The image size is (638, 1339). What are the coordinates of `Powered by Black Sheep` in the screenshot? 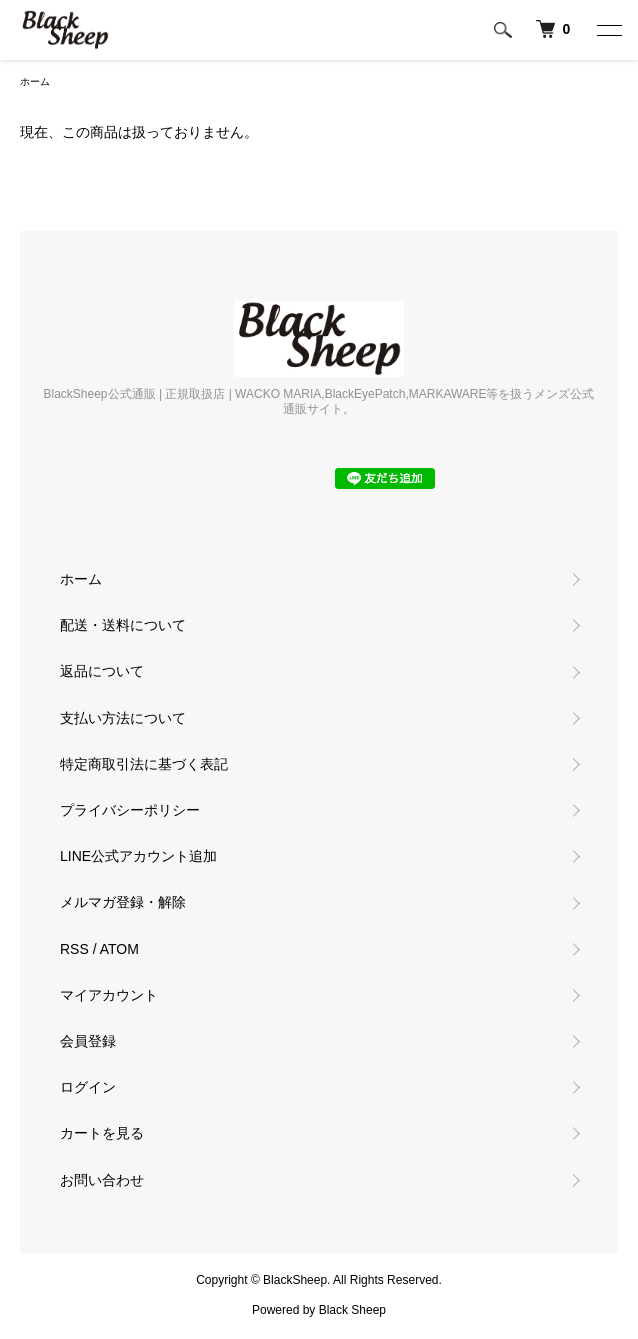 It's located at (319, 1310).